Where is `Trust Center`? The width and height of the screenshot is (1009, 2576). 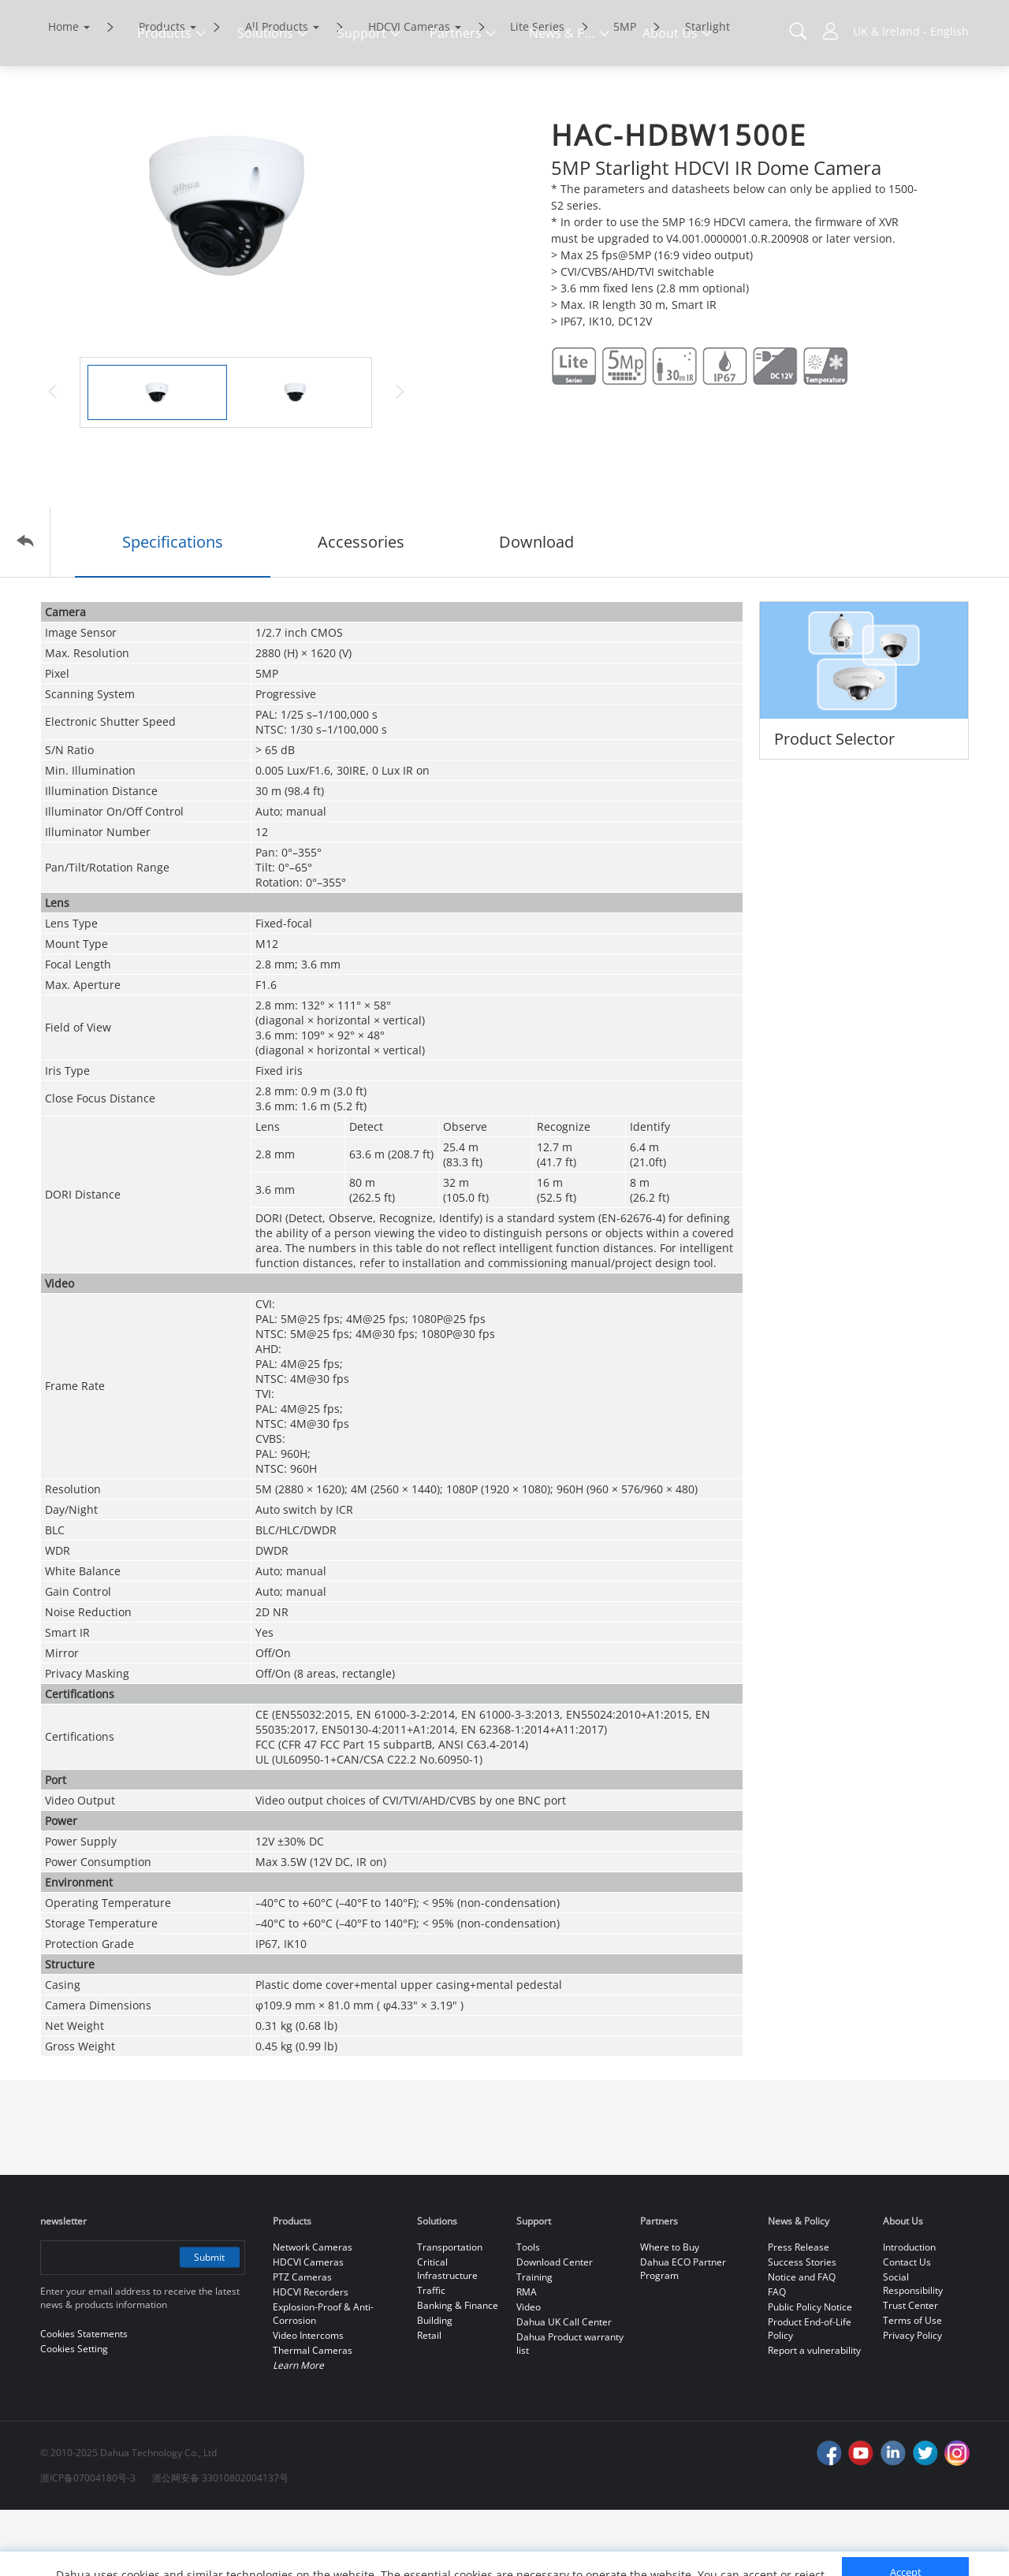 Trust Center is located at coordinates (910, 2371).